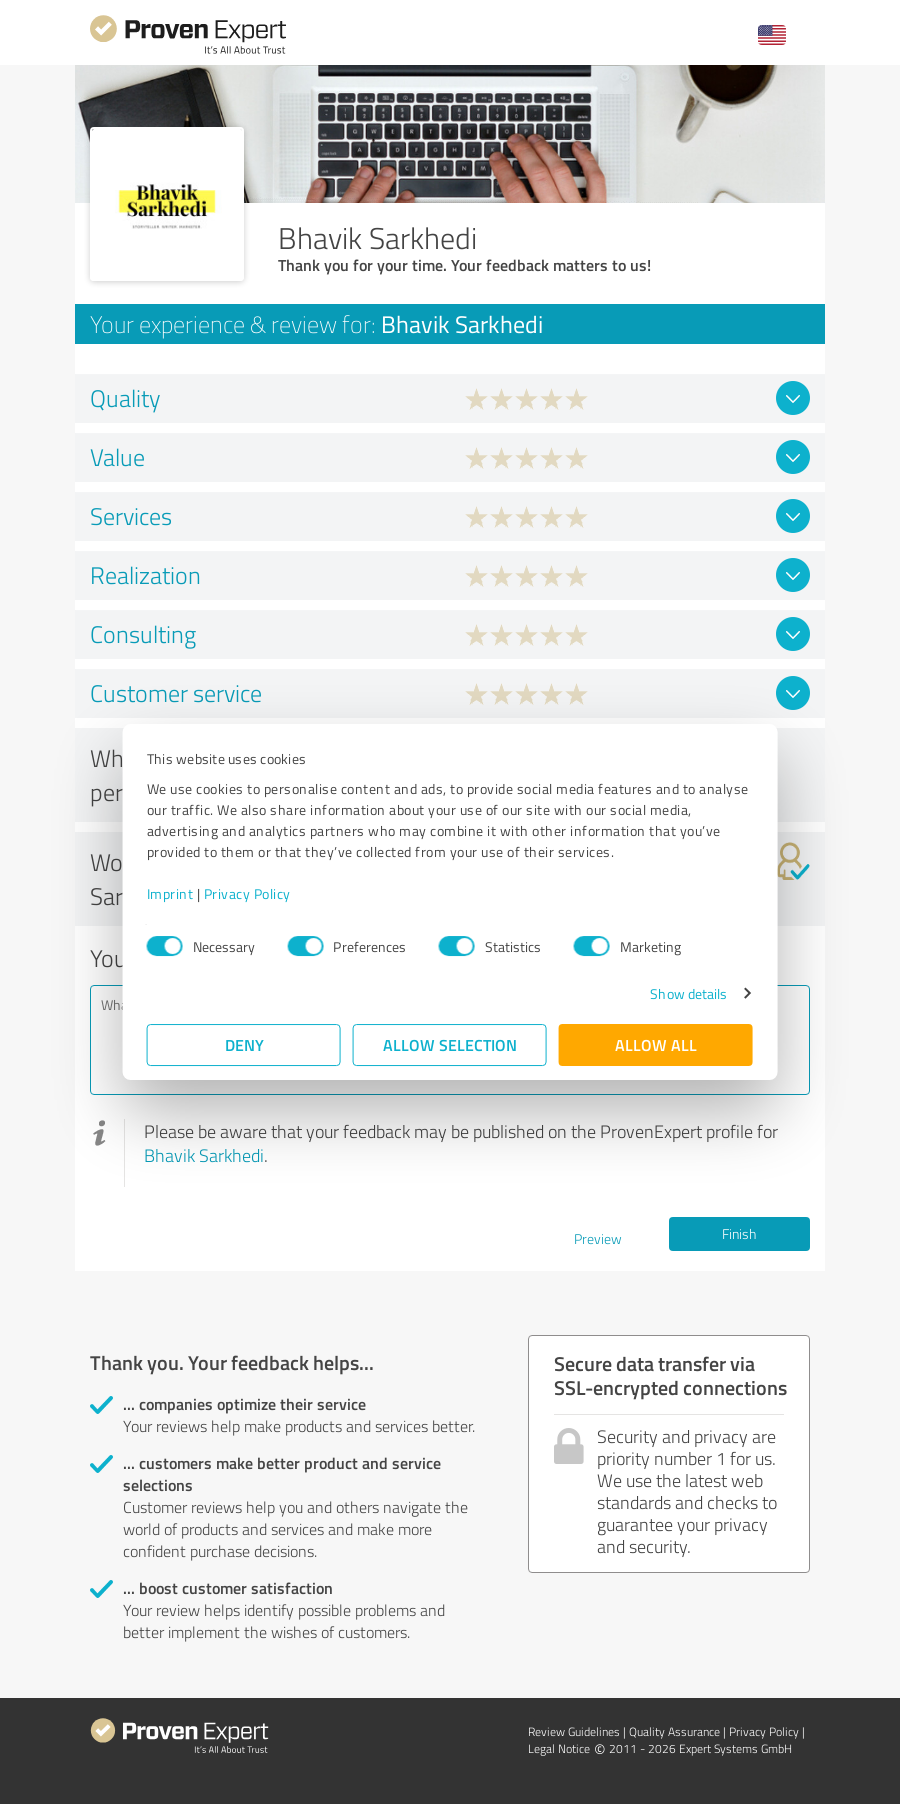 The image size is (900, 1804). What do you see at coordinates (559, 1748) in the screenshot?
I see `Legal Notice` at bounding box center [559, 1748].